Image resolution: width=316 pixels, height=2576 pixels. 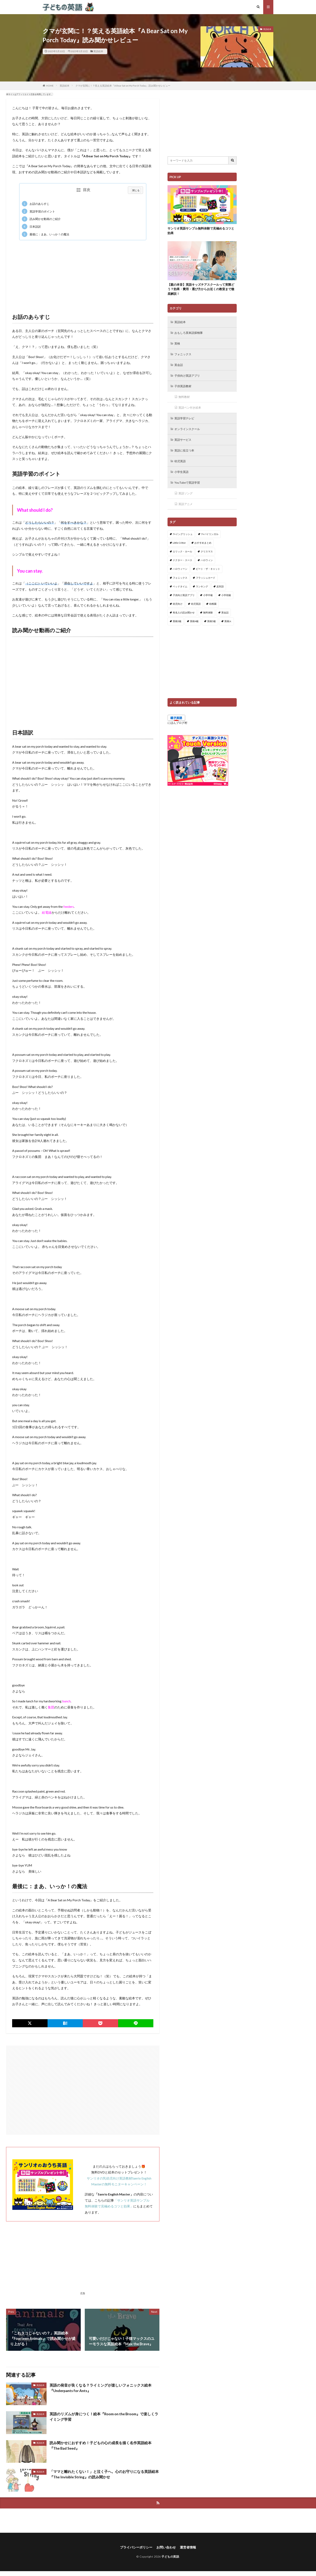 I want to click on 英語の発音が良くなる？ライミングが楽しいフォニックス絵本『Underpants for Ants』, so click(x=101, y=2388).